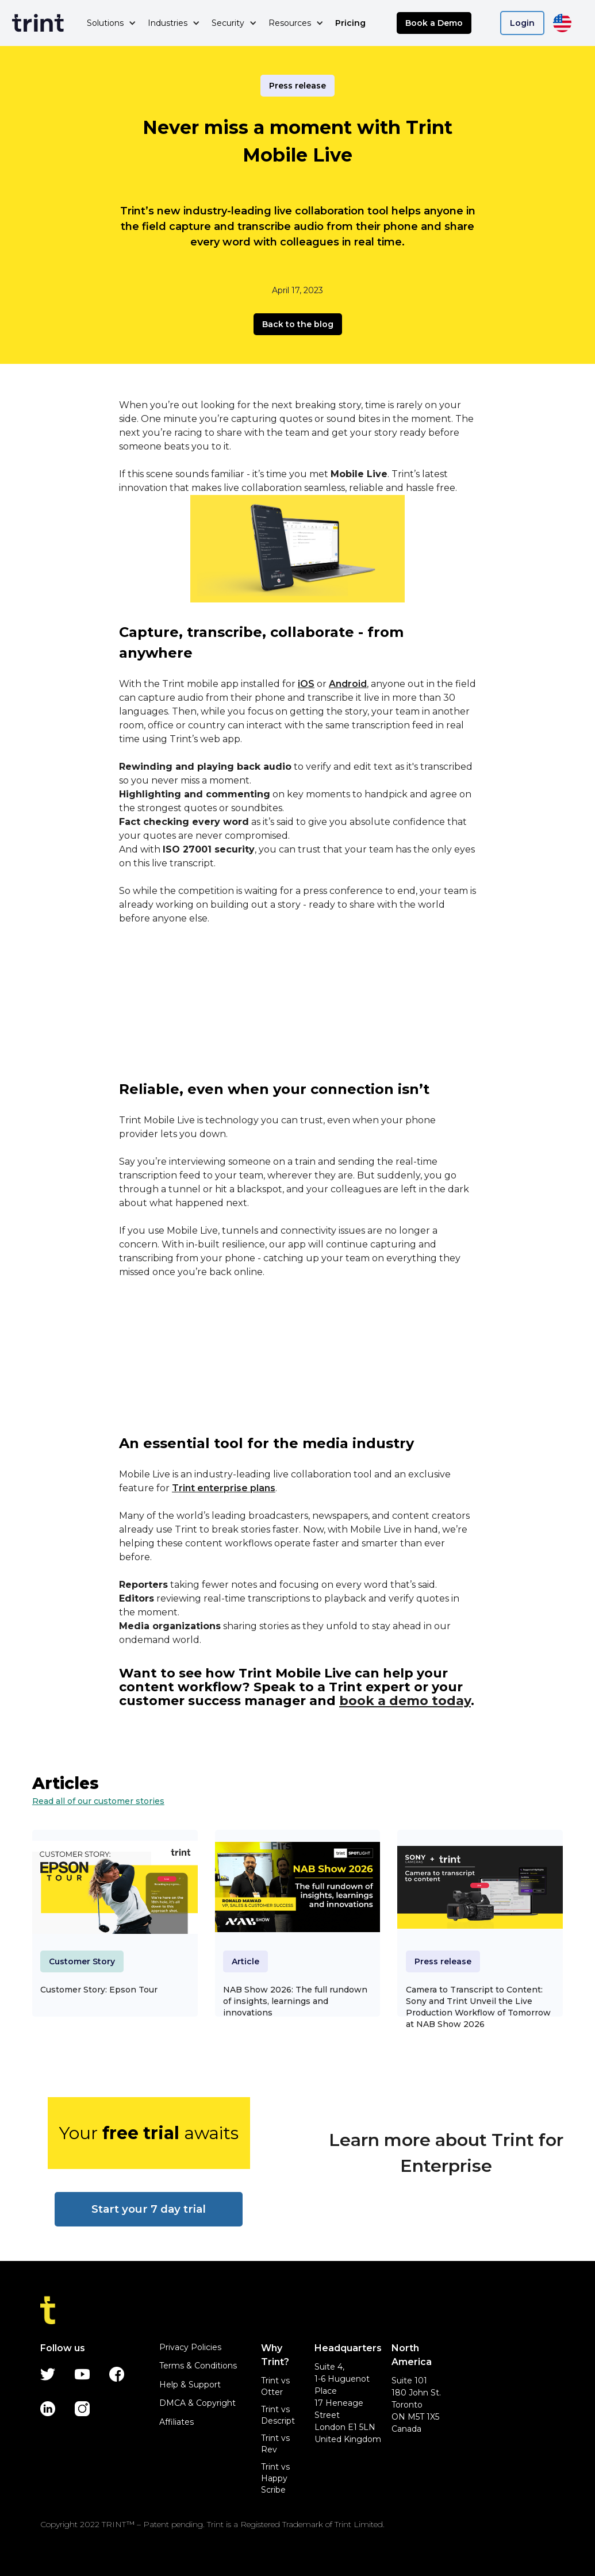  What do you see at coordinates (176, 2422) in the screenshot?
I see `Affiliates` at bounding box center [176, 2422].